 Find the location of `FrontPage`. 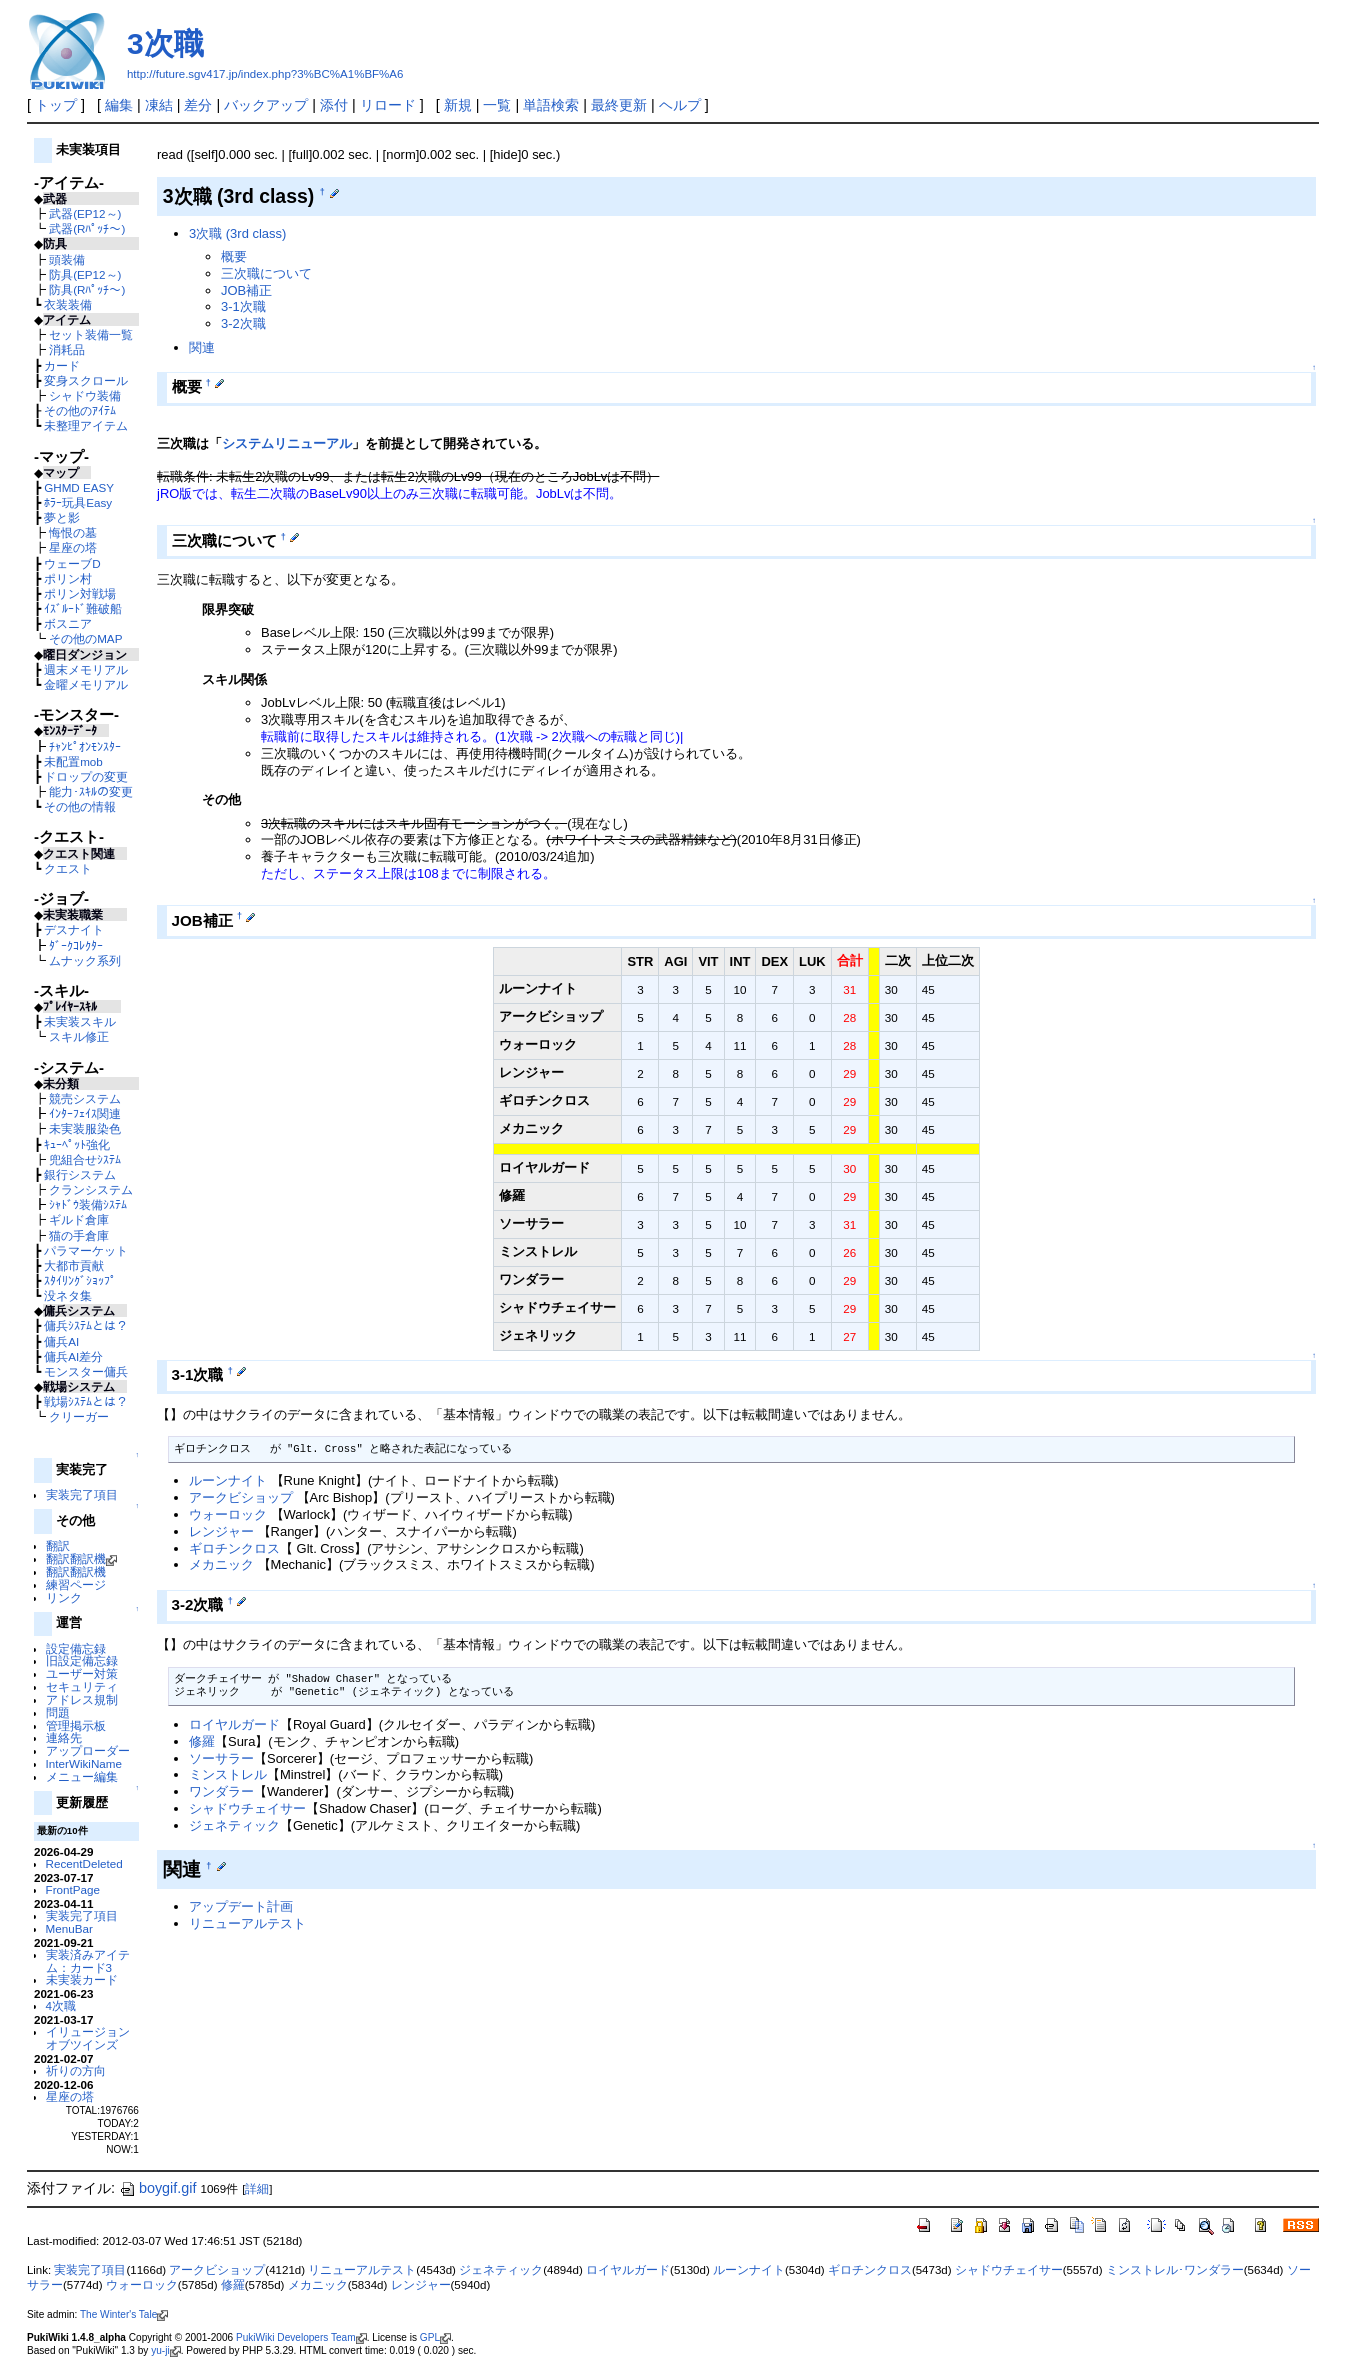

FrontPage is located at coordinates (73, 1889).